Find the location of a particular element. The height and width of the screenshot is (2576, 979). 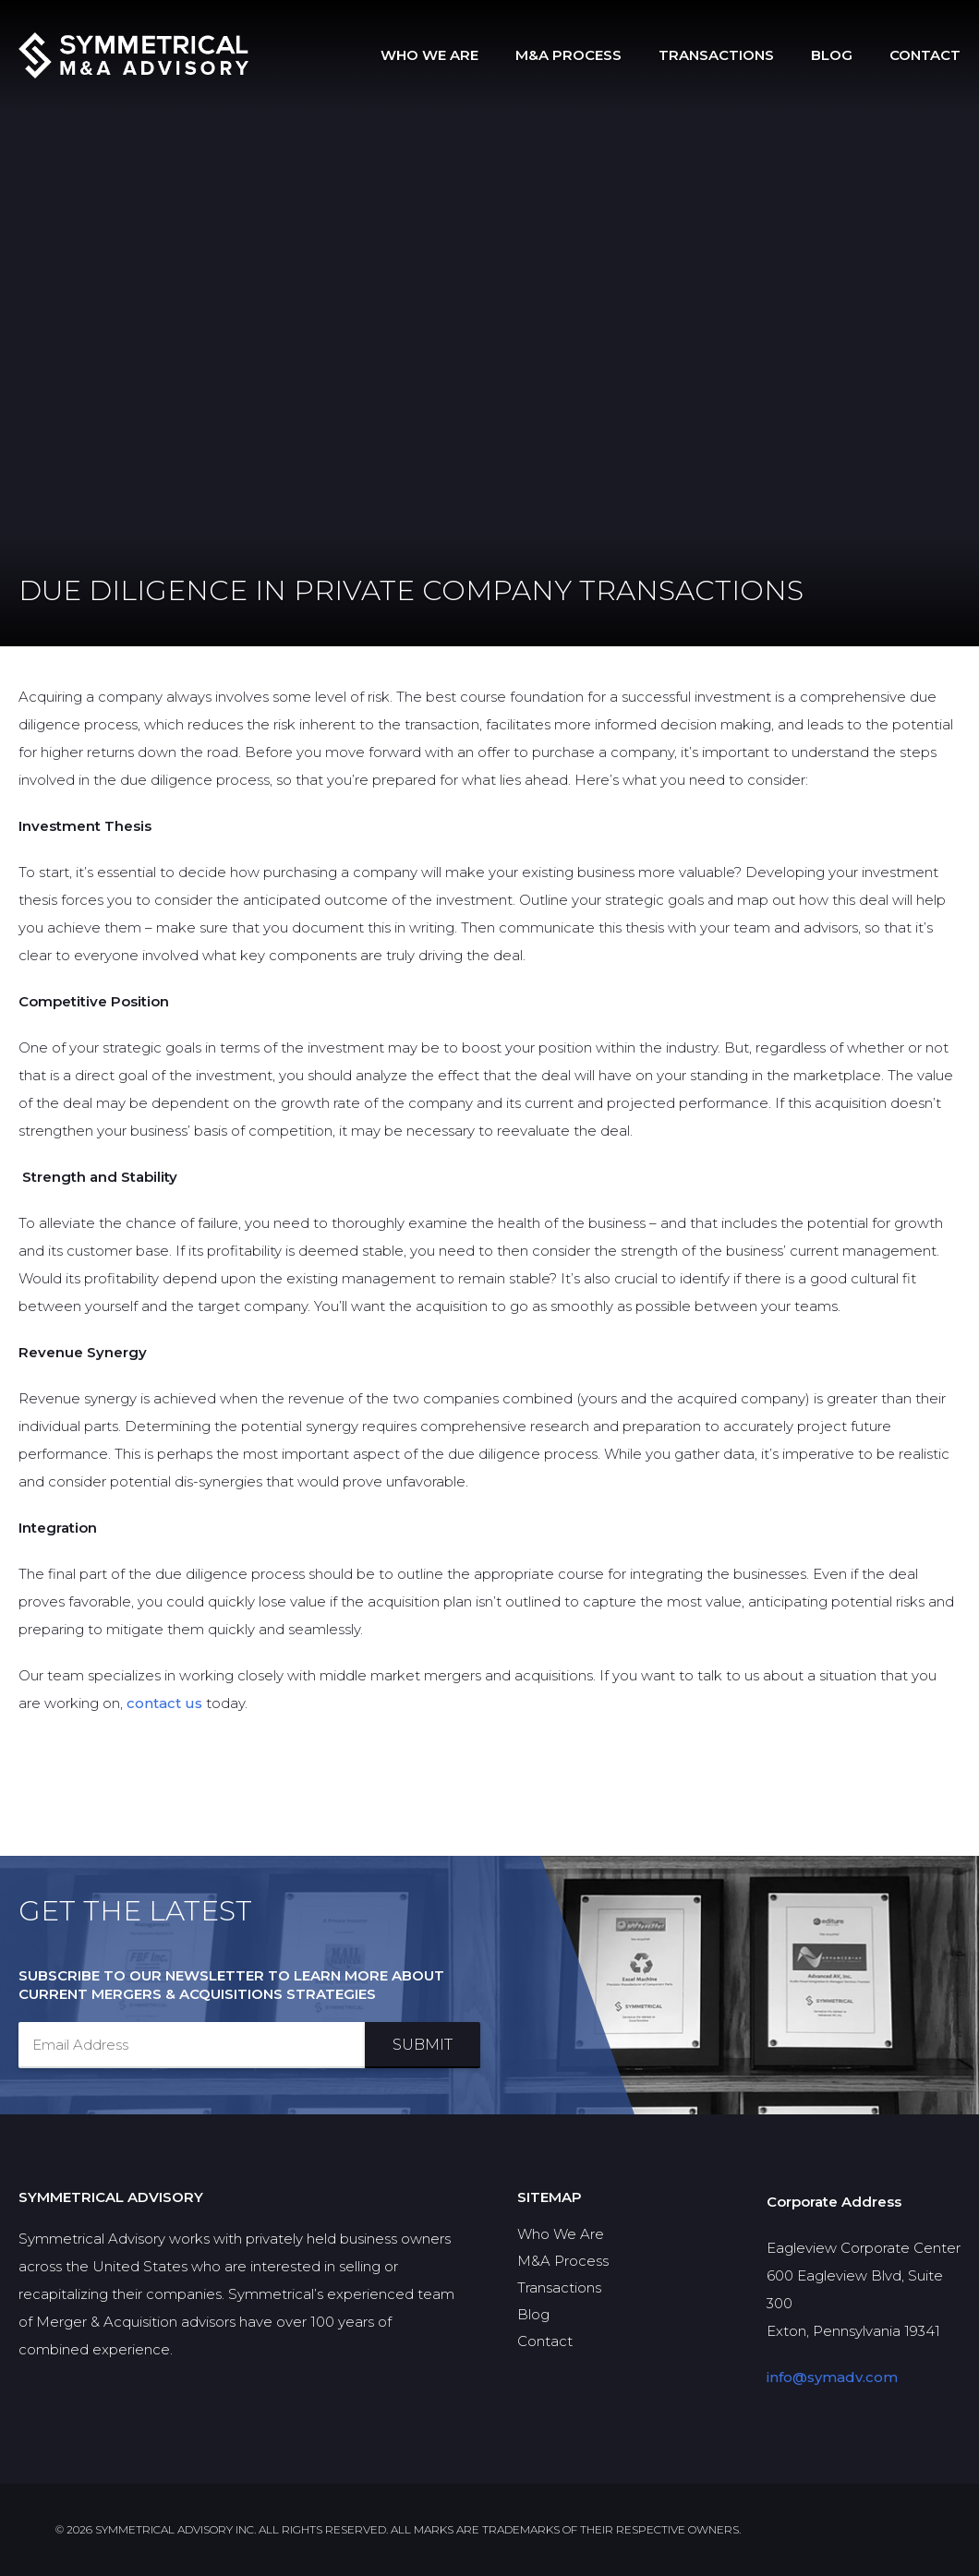

Blog is located at coordinates (831, 55).